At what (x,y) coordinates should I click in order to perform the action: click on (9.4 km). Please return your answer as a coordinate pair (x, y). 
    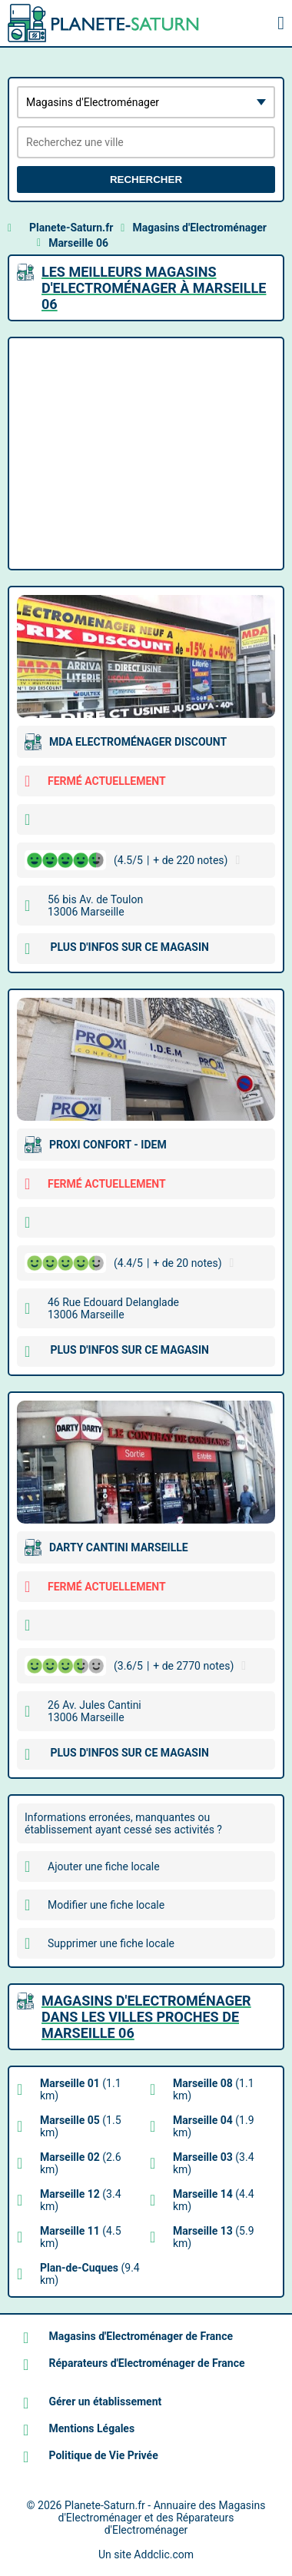
    Looking at the image, I should click on (90, 2274).